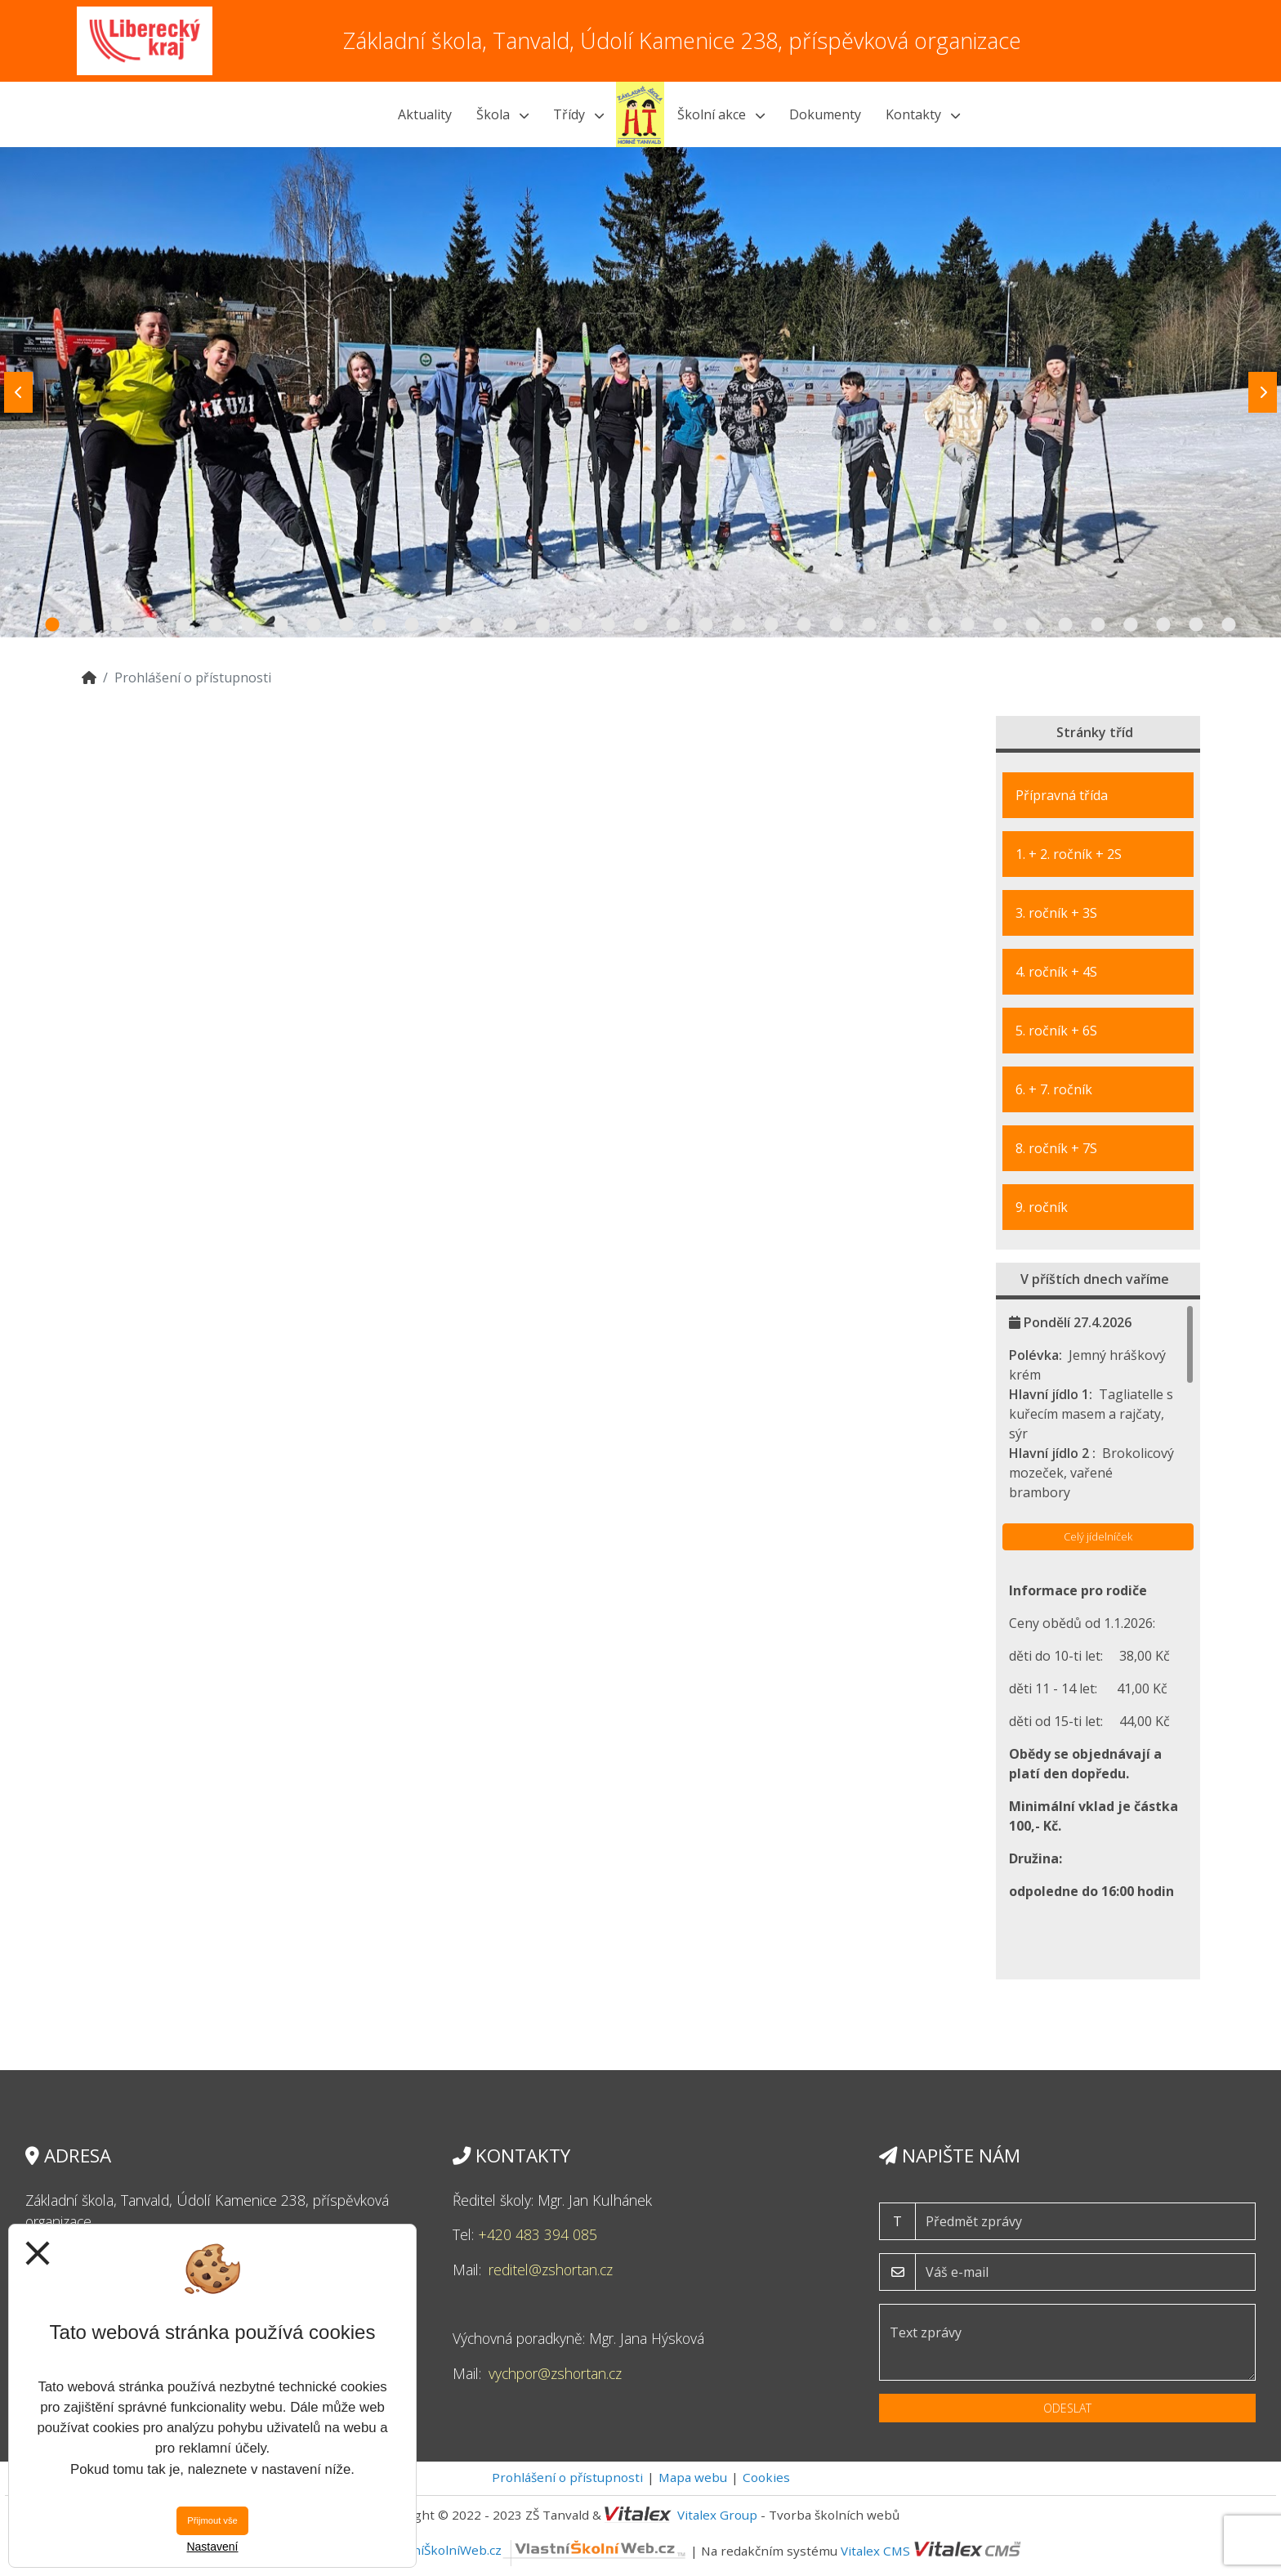  Describe the element at coordinates (836, 625) in the screenshot. I see `25 [tab]` at that location.